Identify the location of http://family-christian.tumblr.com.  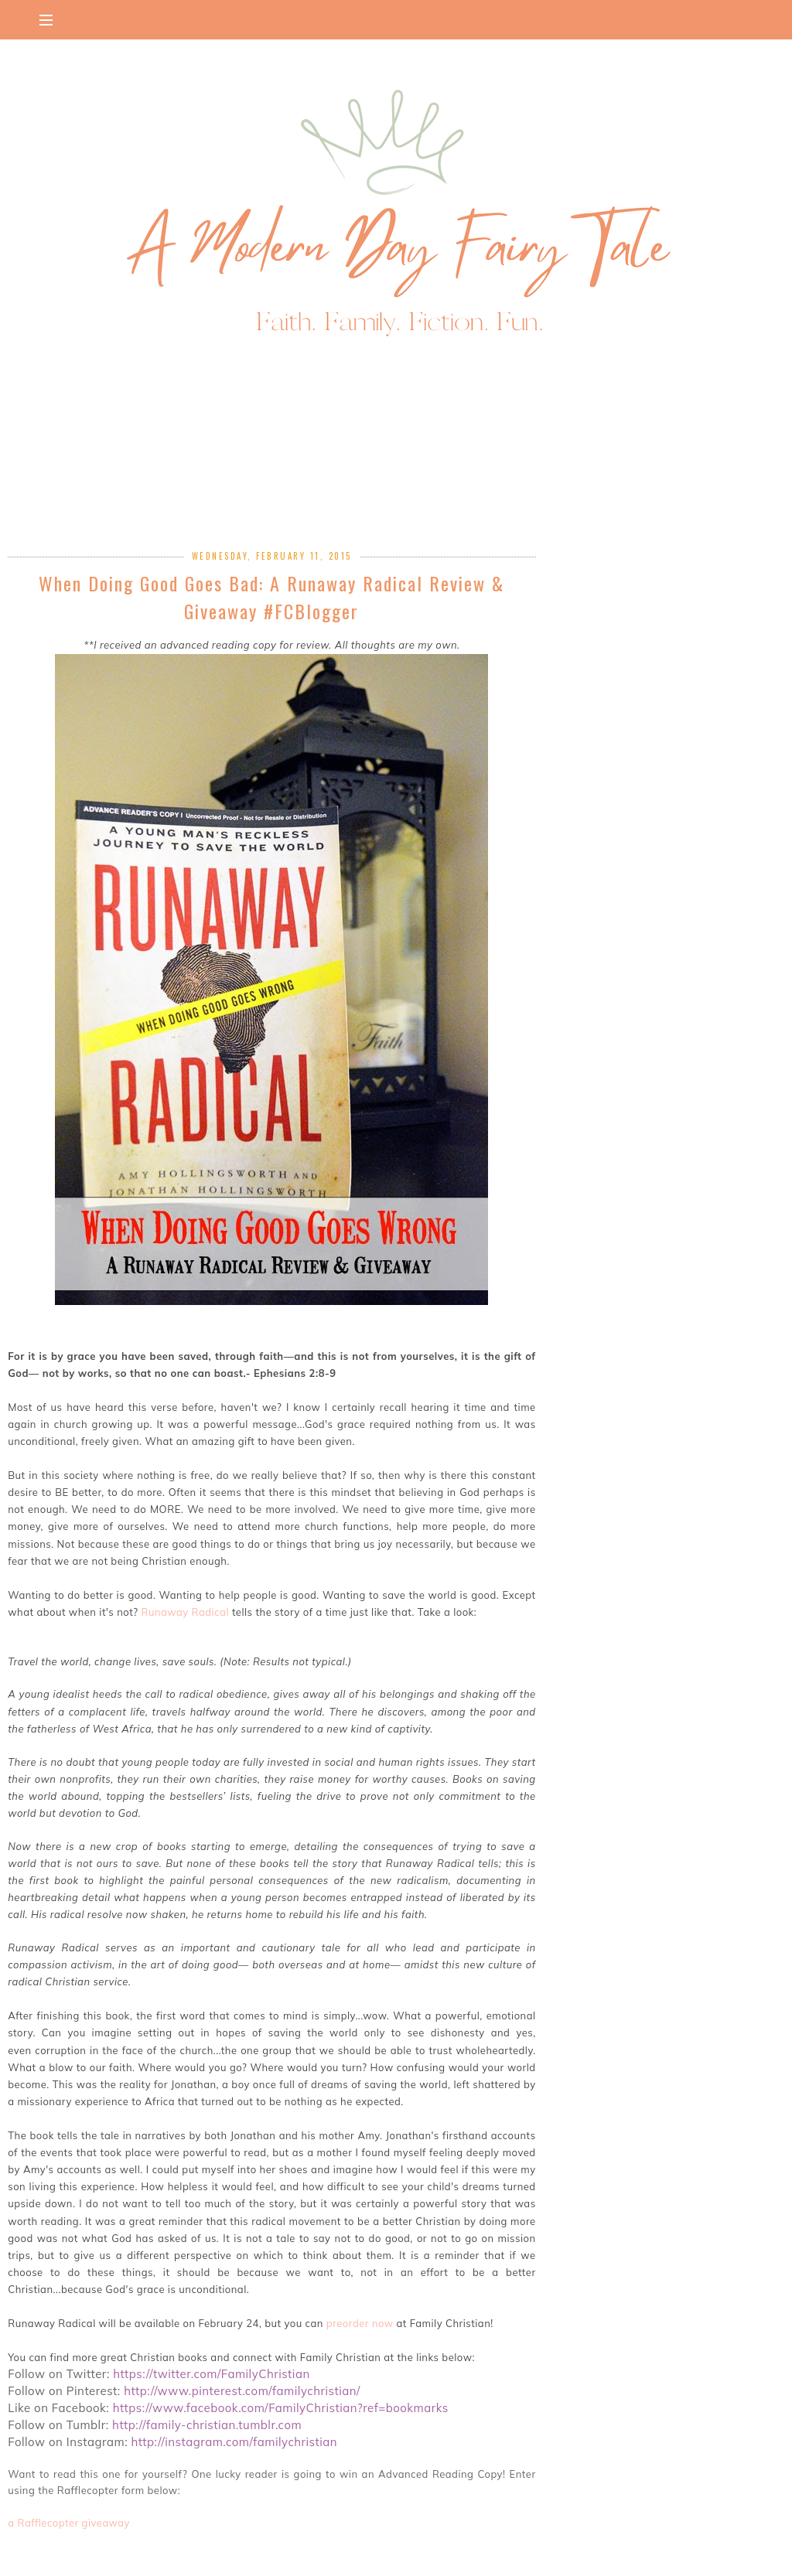
(208, 2425).